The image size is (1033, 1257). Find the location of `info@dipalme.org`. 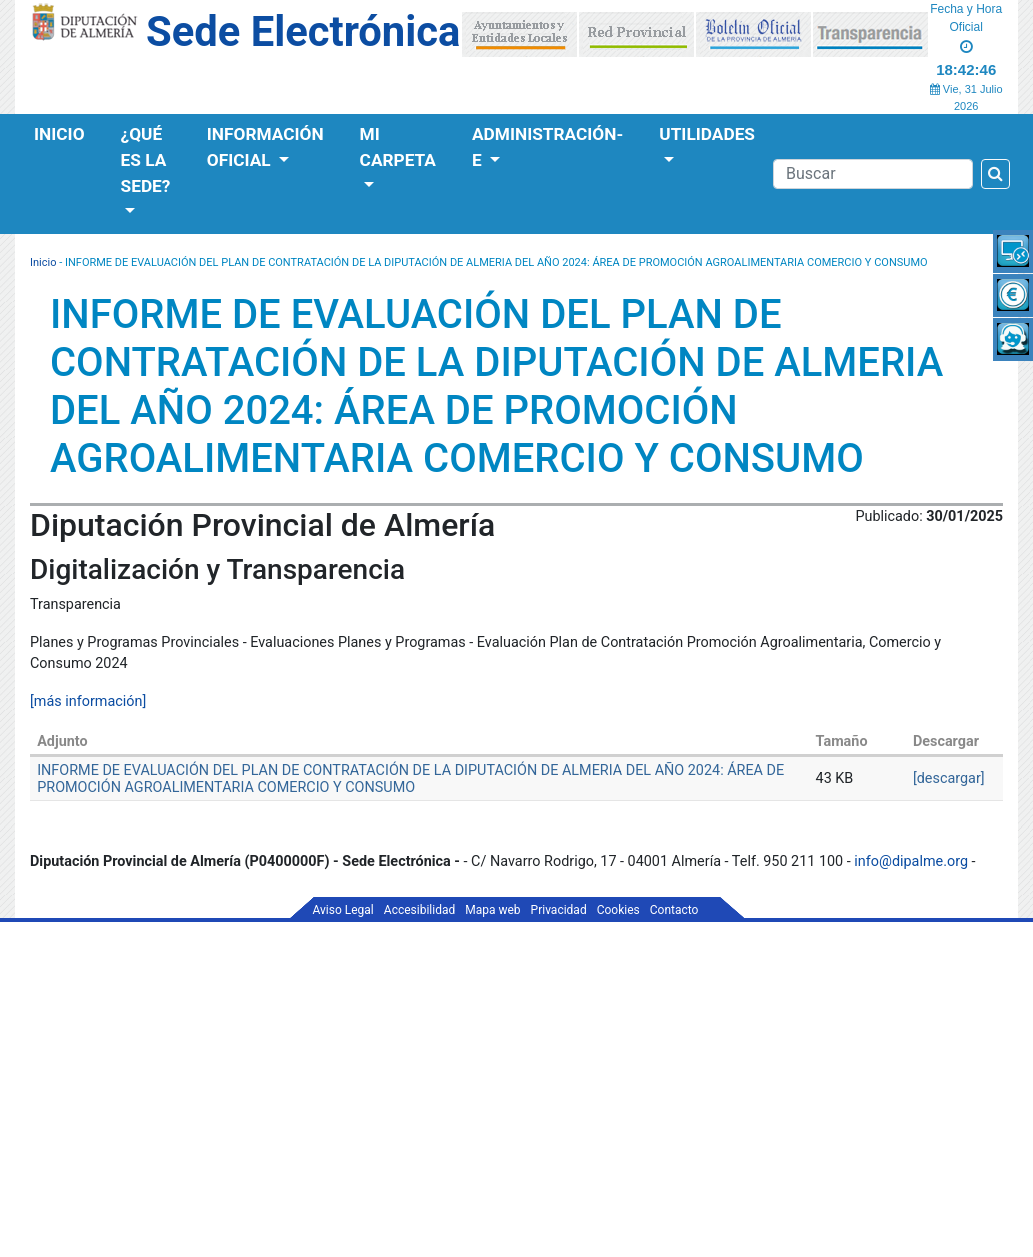

info@dipalme.org is located at coordinates (911, 861).